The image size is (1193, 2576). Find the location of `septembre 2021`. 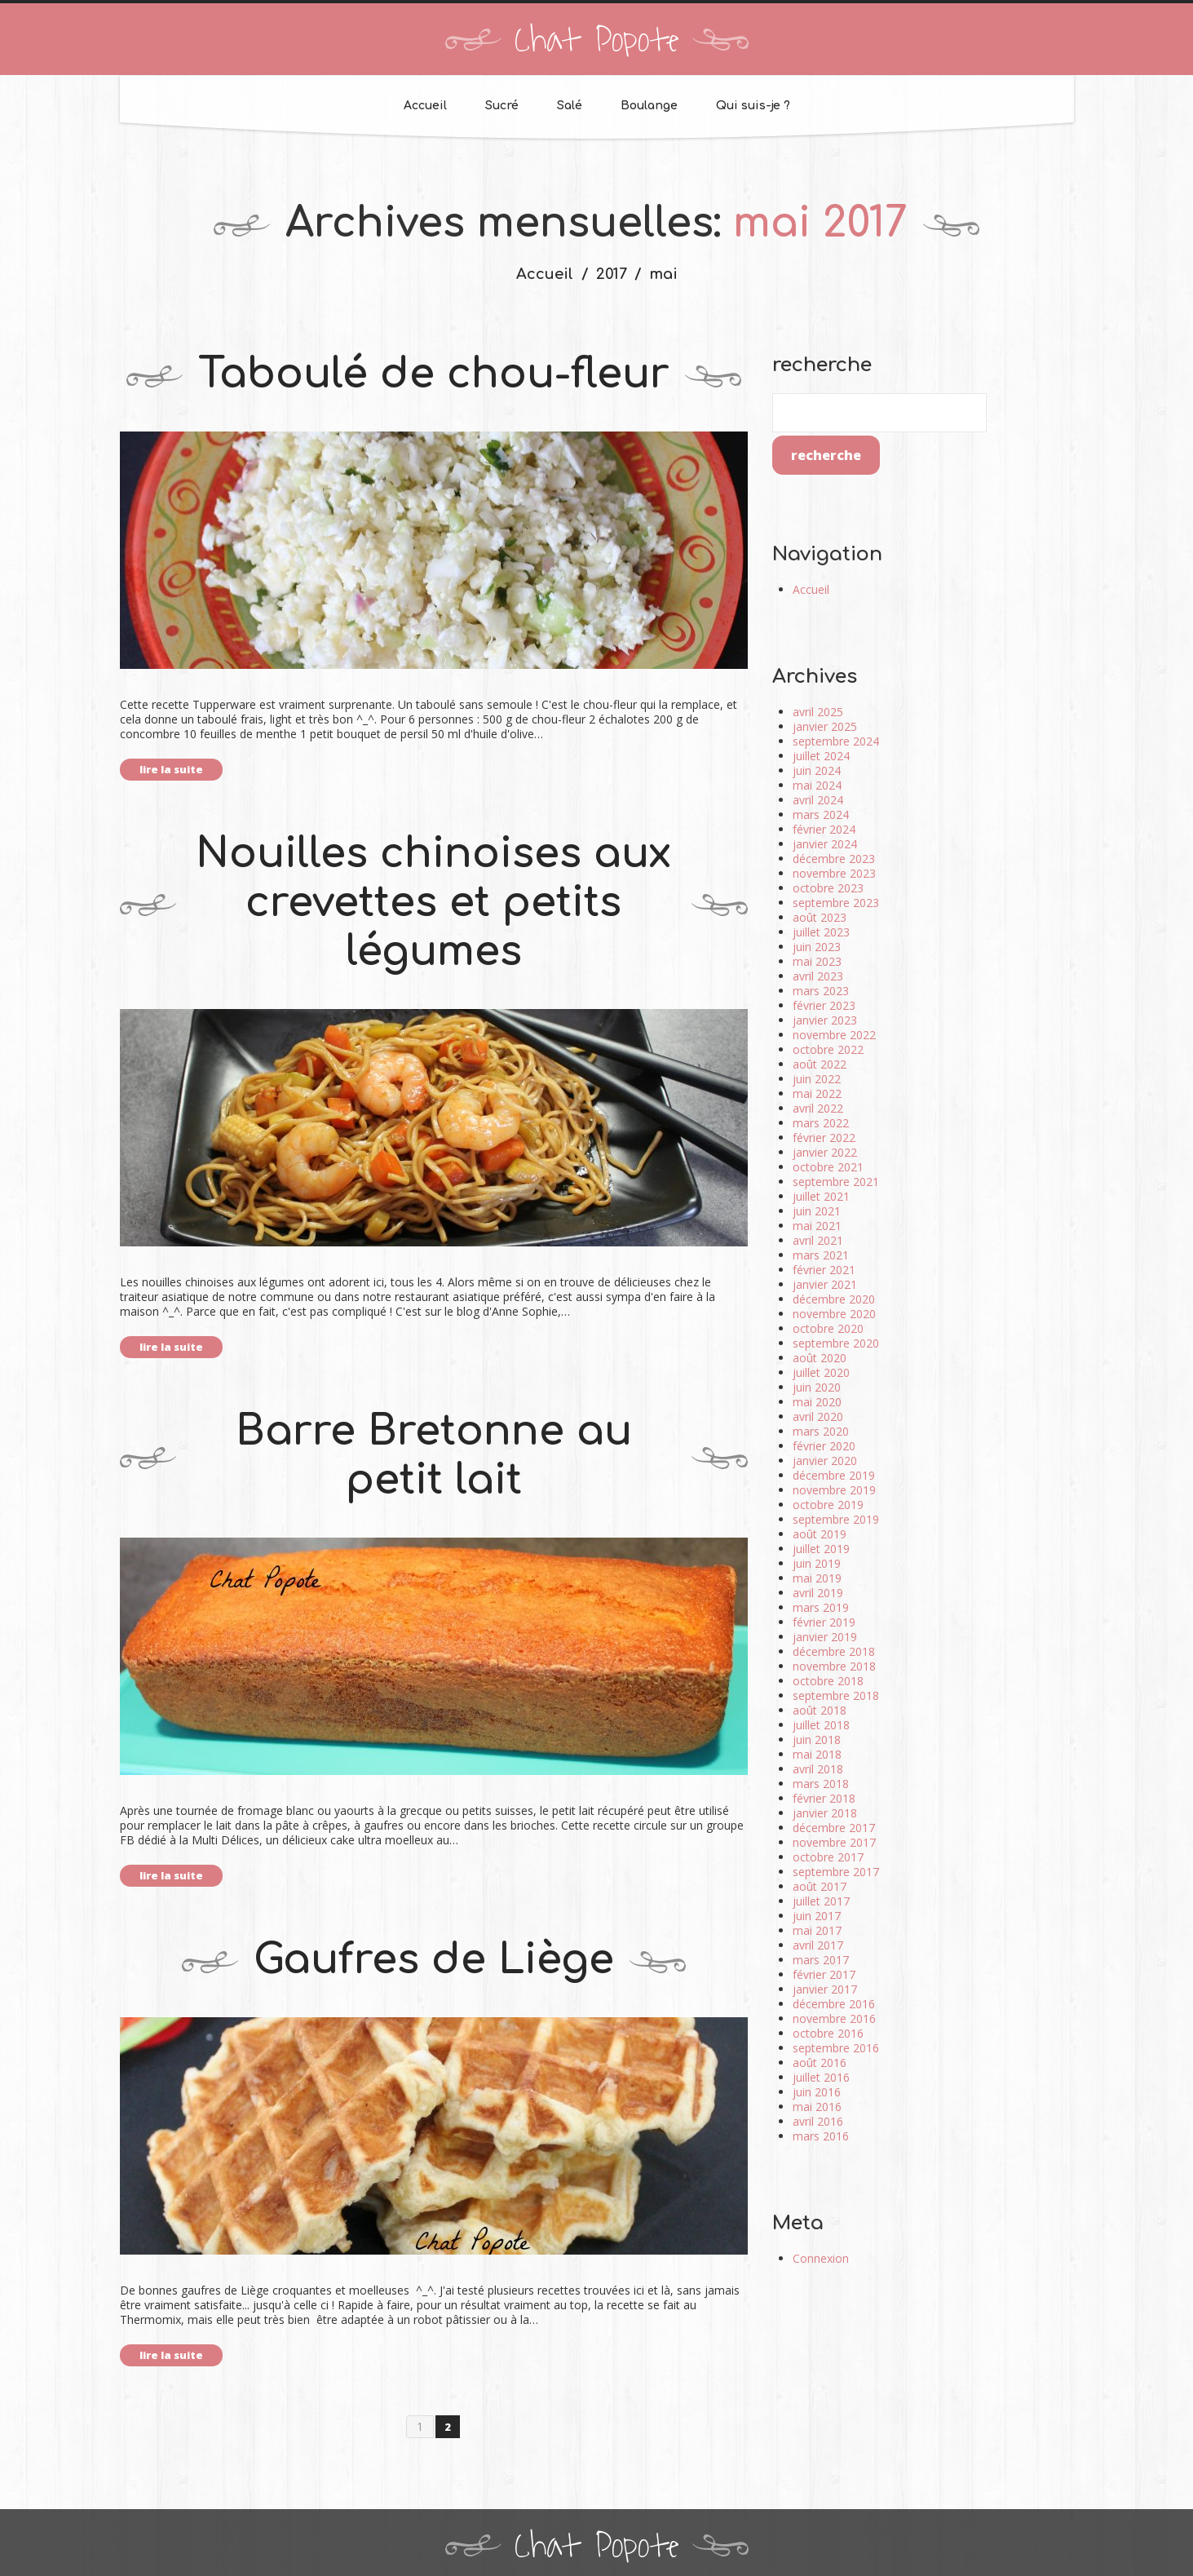

septembre 2021 is located at coordinates (836, 1181).